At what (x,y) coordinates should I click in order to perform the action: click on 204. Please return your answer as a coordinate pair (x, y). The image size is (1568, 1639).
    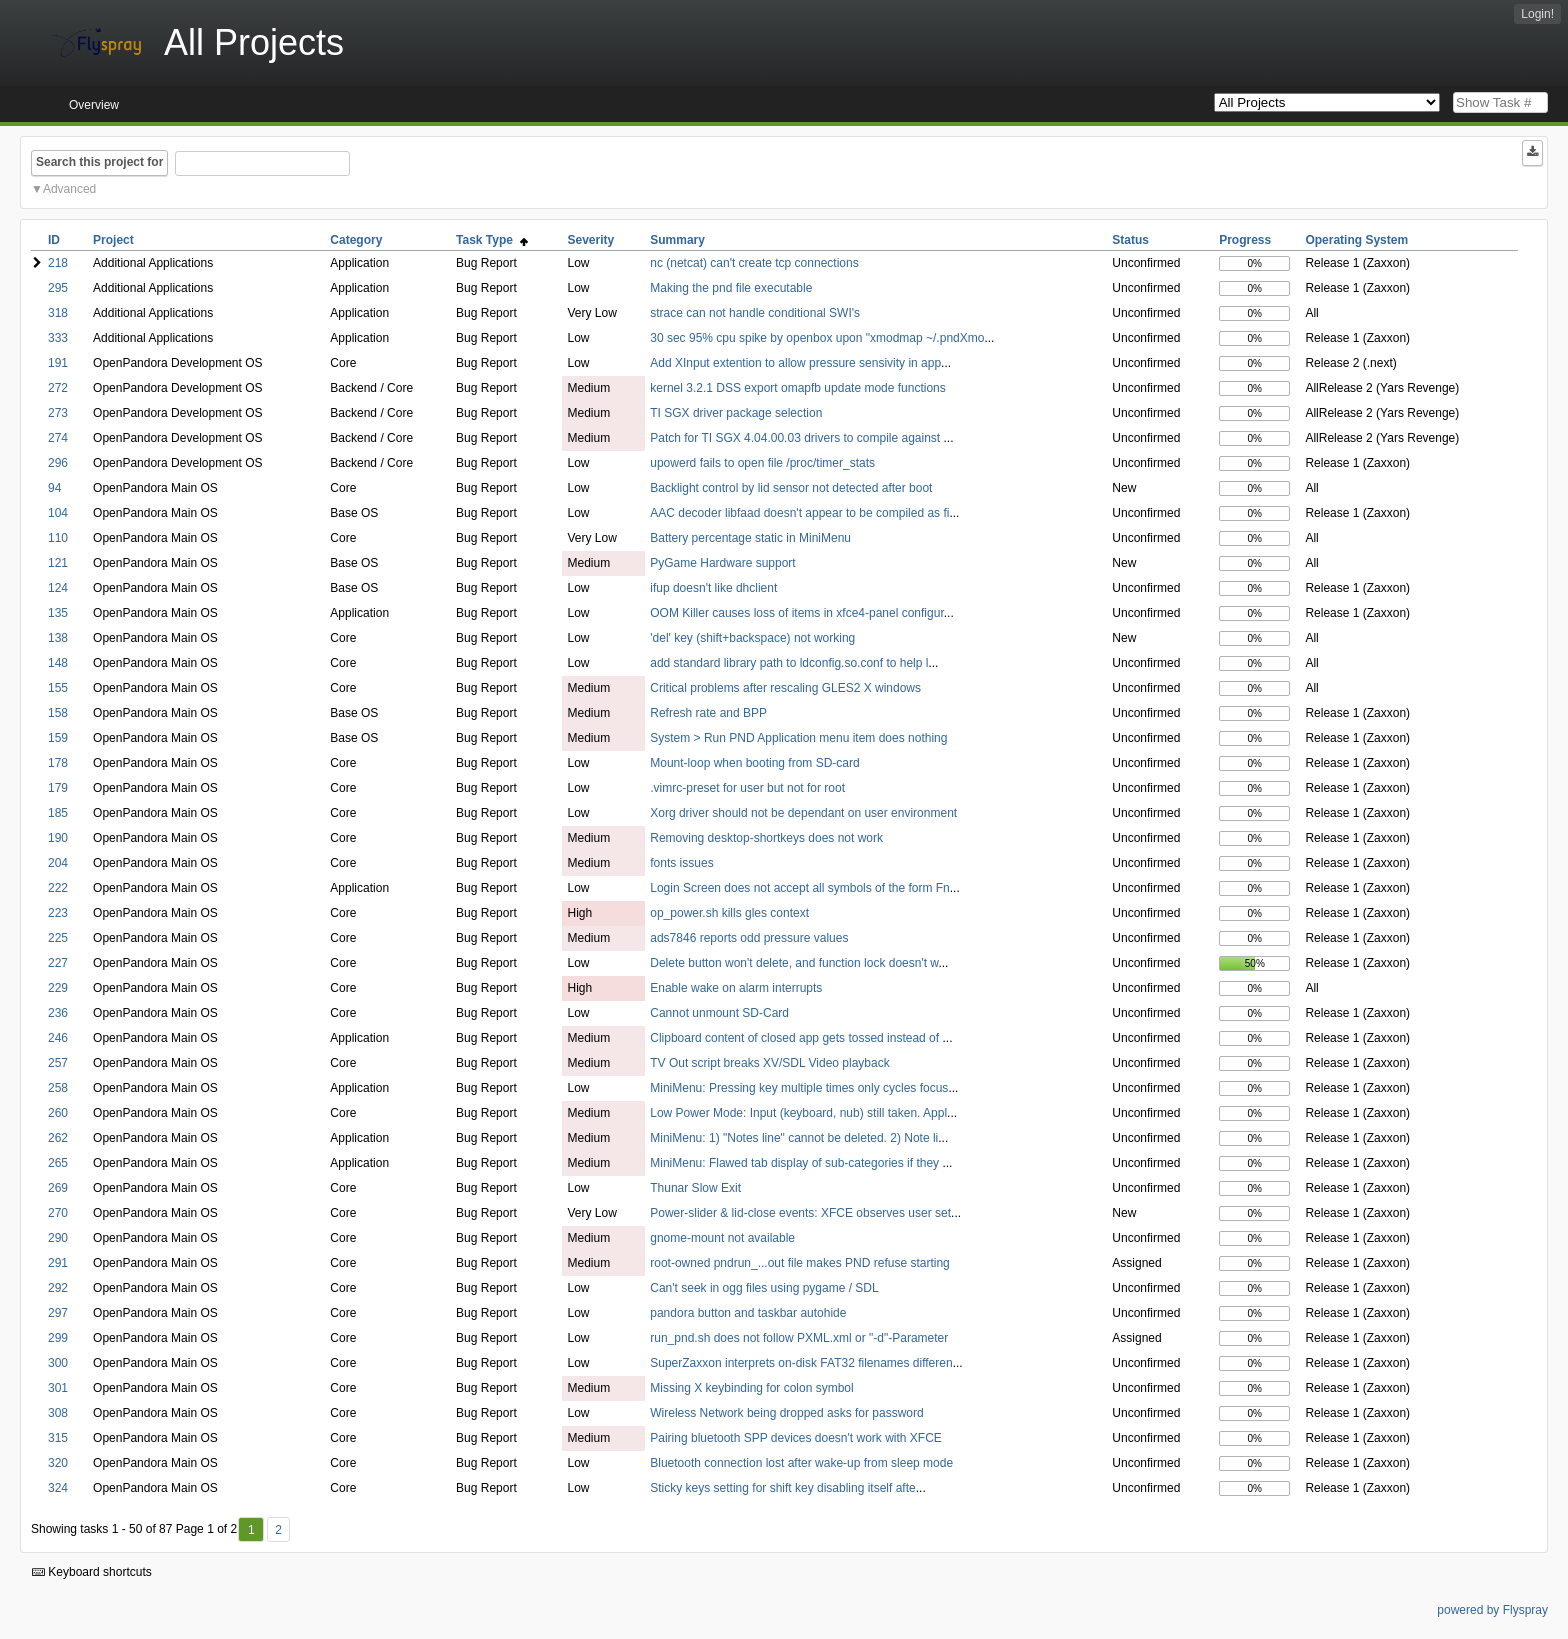
    Looking at the image, I should click on (58, 863).